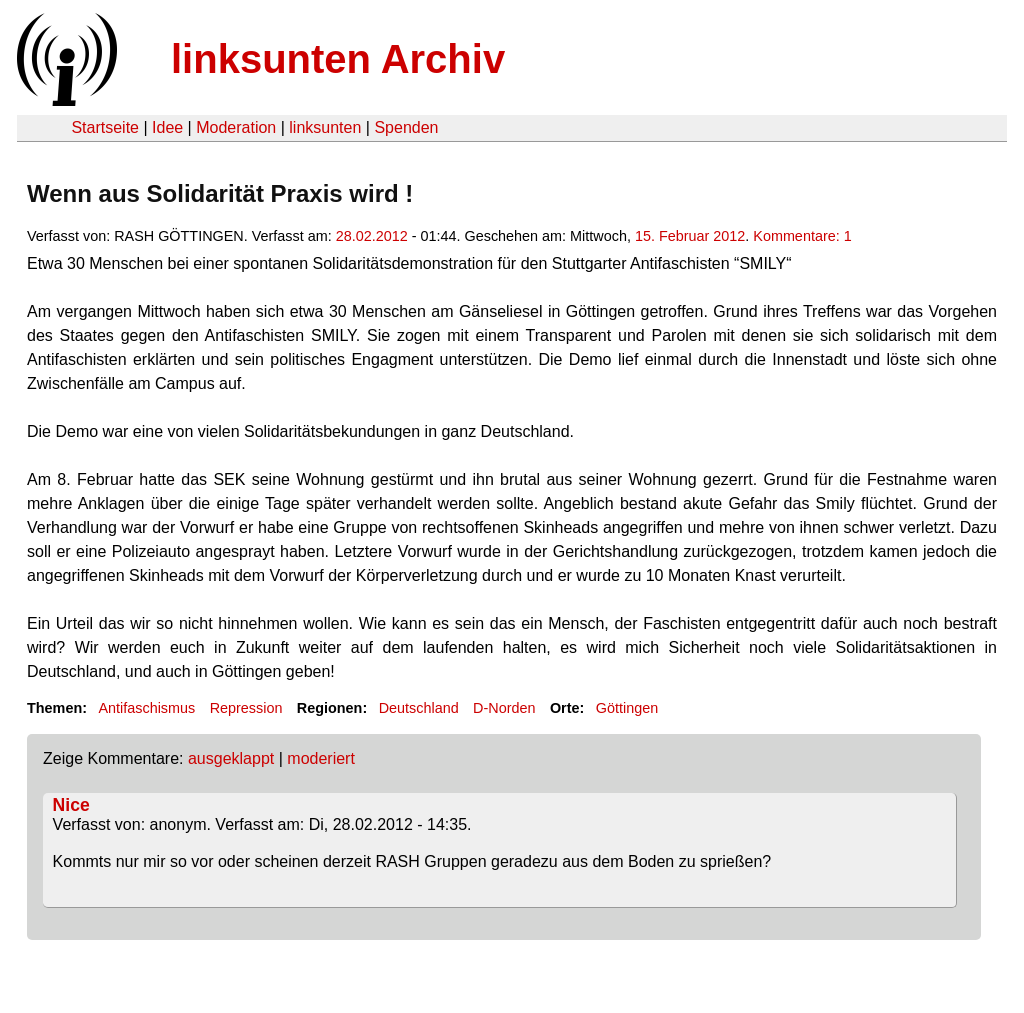 This screenshot has width=1024, height=1013. I want to click on moderiert, so click(321, 758).